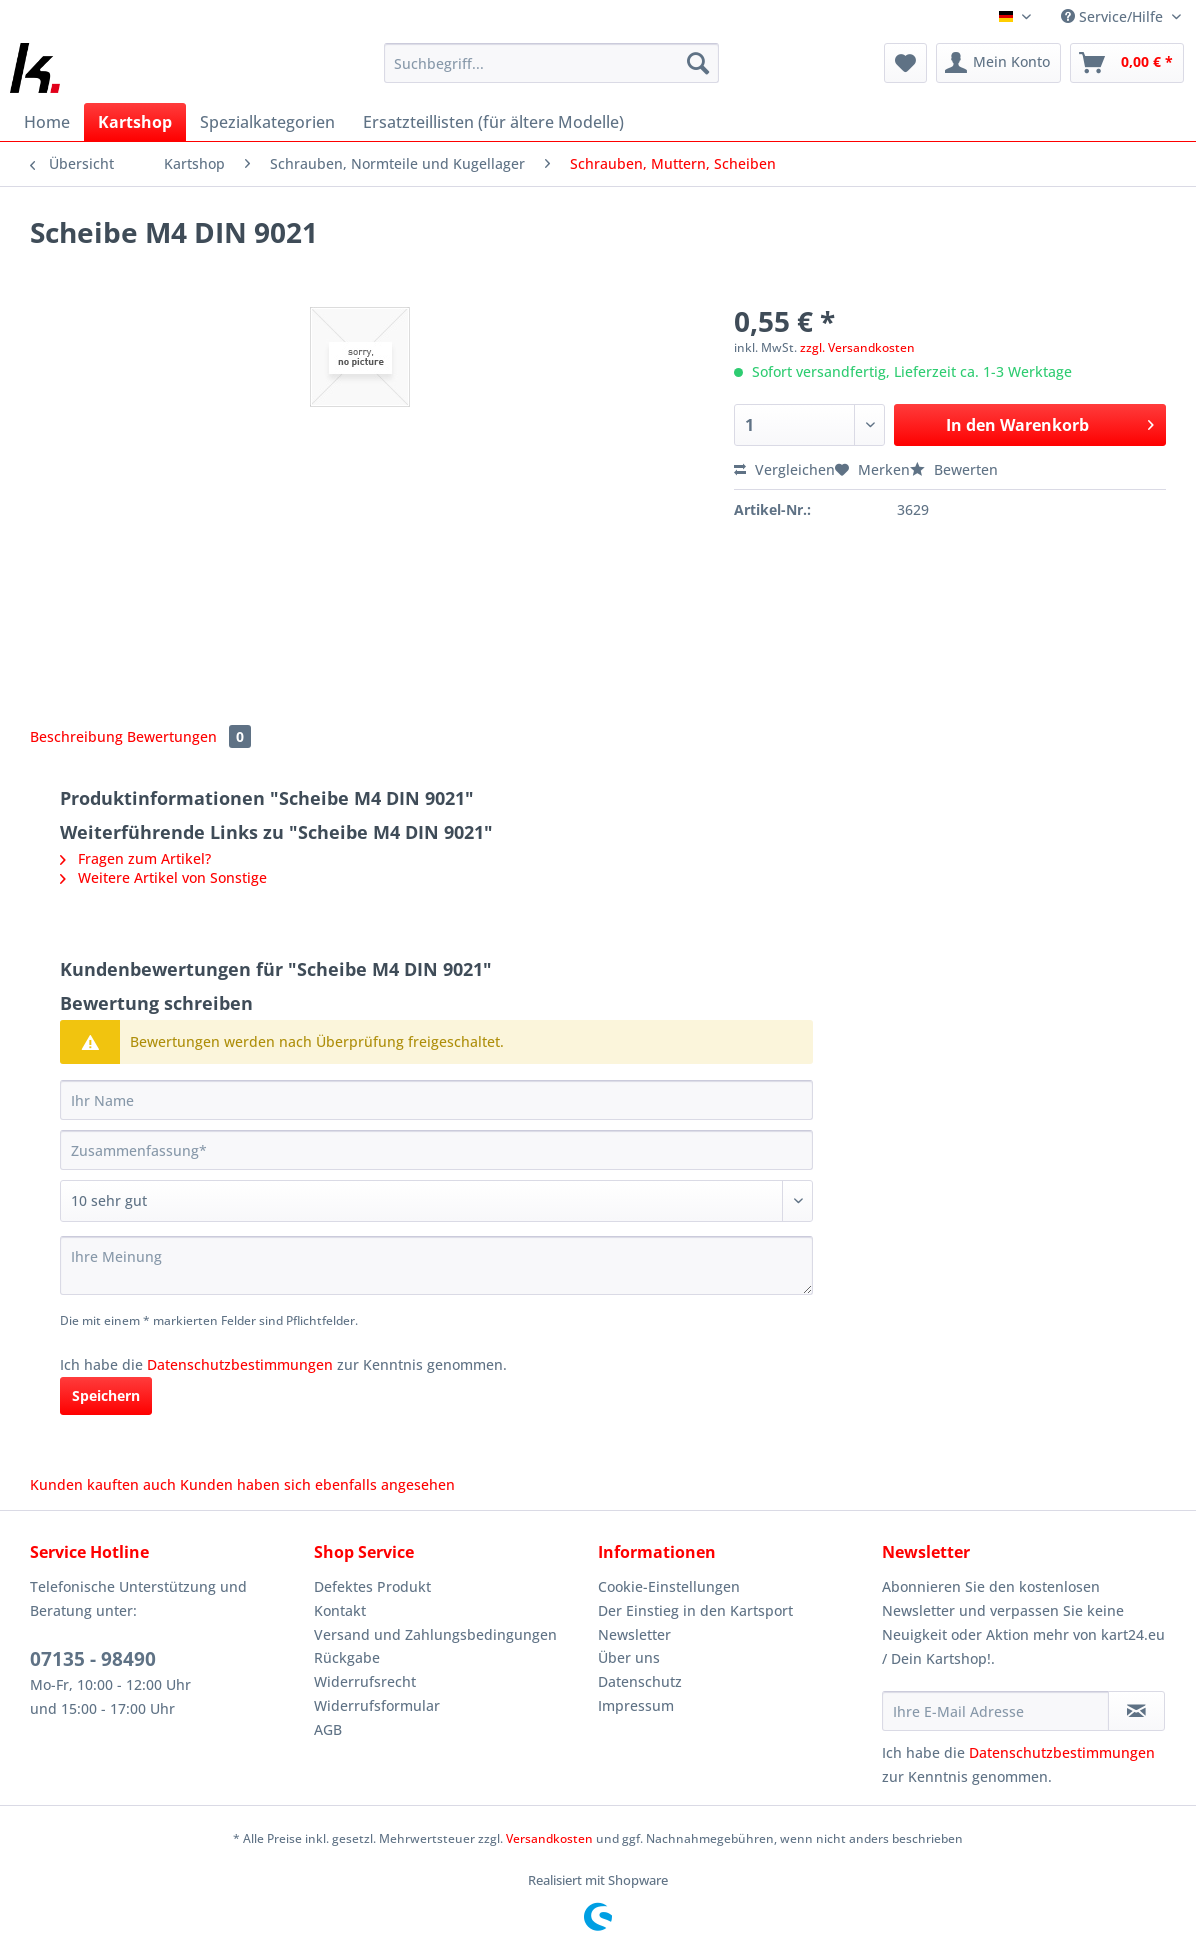 This screenshot has height=1947, width=1196. What do you see at coordinates (365, 1681) in the screenshot?
I see `Widerrufsrecht` at bounding box center [365, 1681].